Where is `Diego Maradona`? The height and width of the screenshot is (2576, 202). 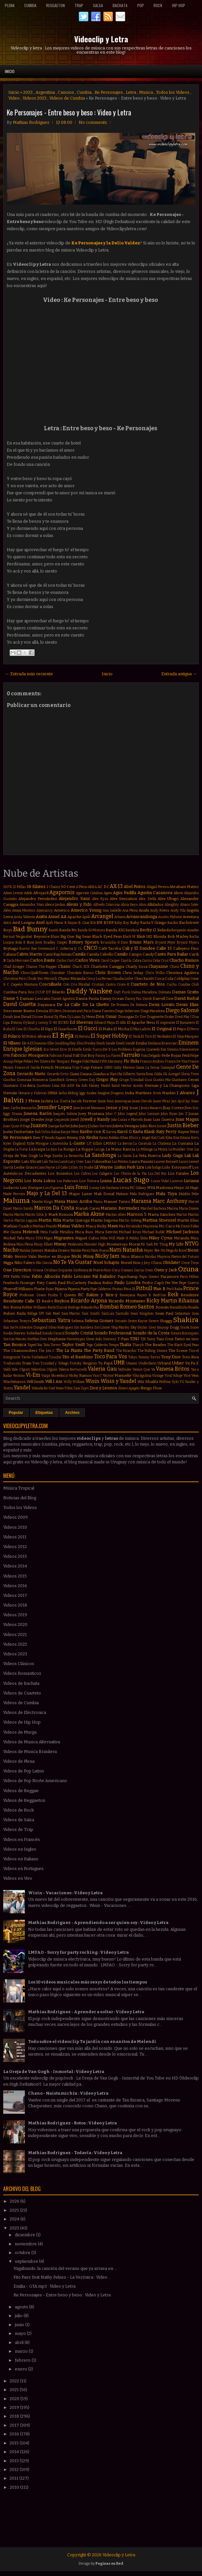 Diego Maradona is located at coordinates (153, 1011).